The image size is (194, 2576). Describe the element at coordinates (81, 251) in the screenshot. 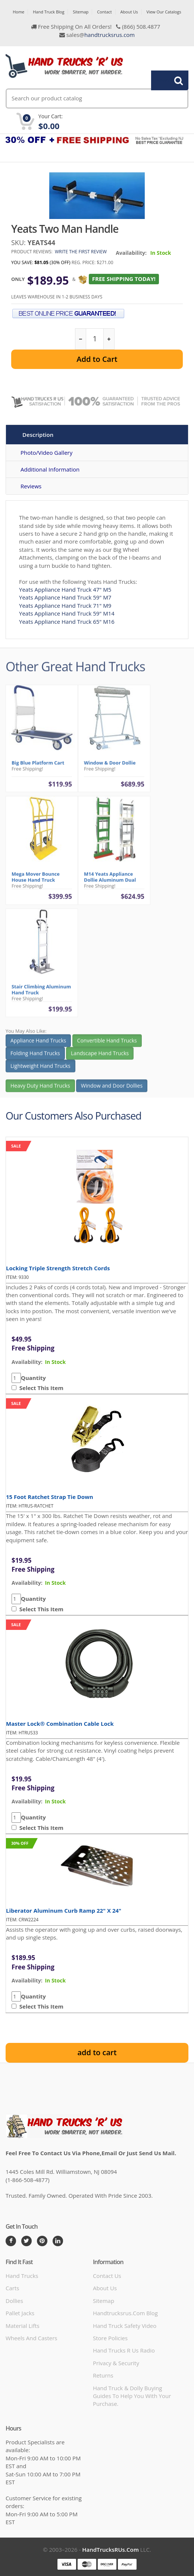

I see `Write the first review` at that location.